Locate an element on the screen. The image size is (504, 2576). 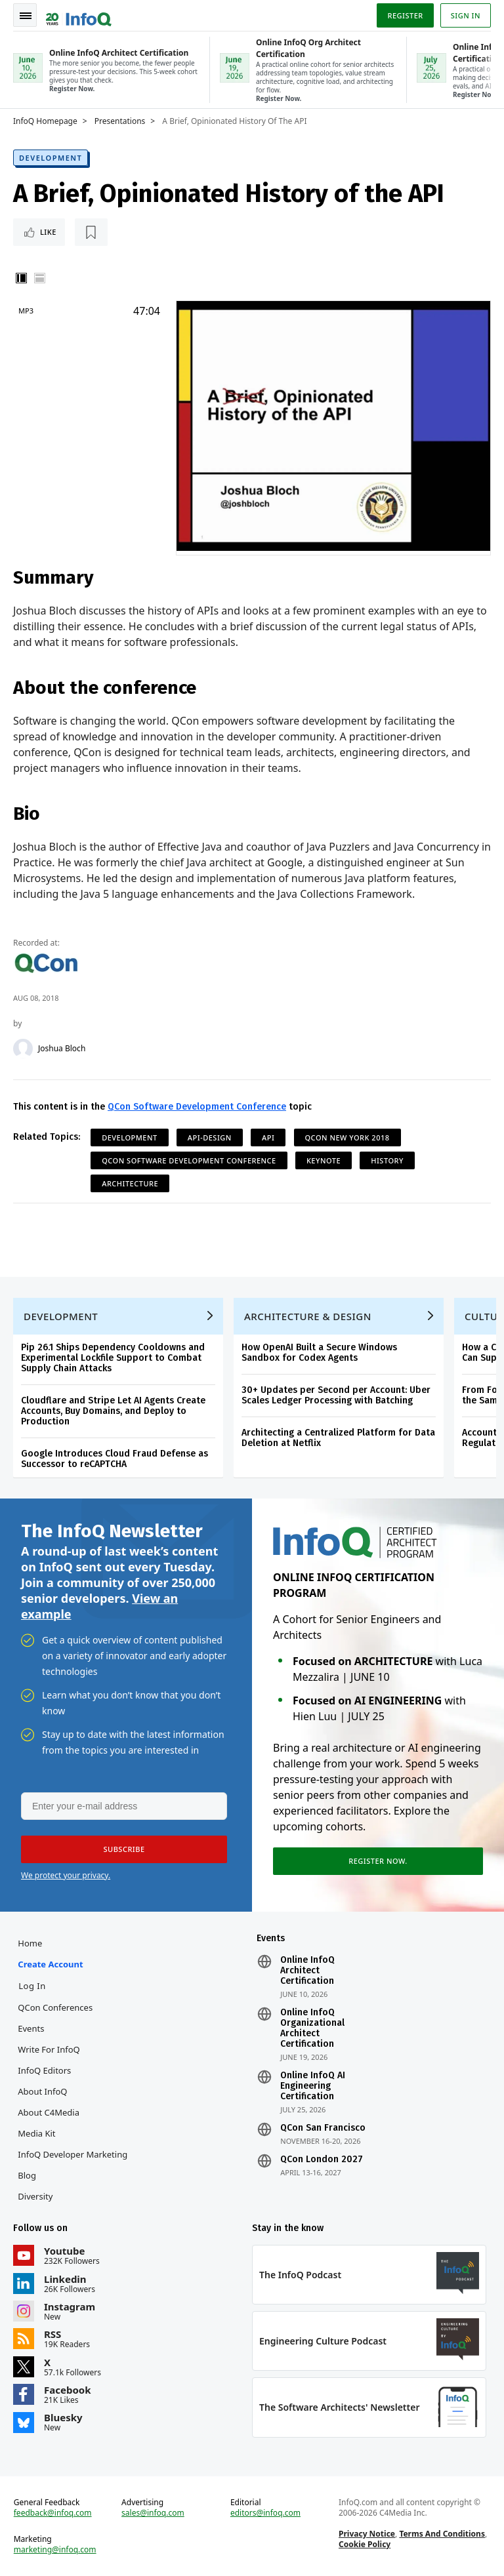
Media Kit is located at coordinates (36, 2133).